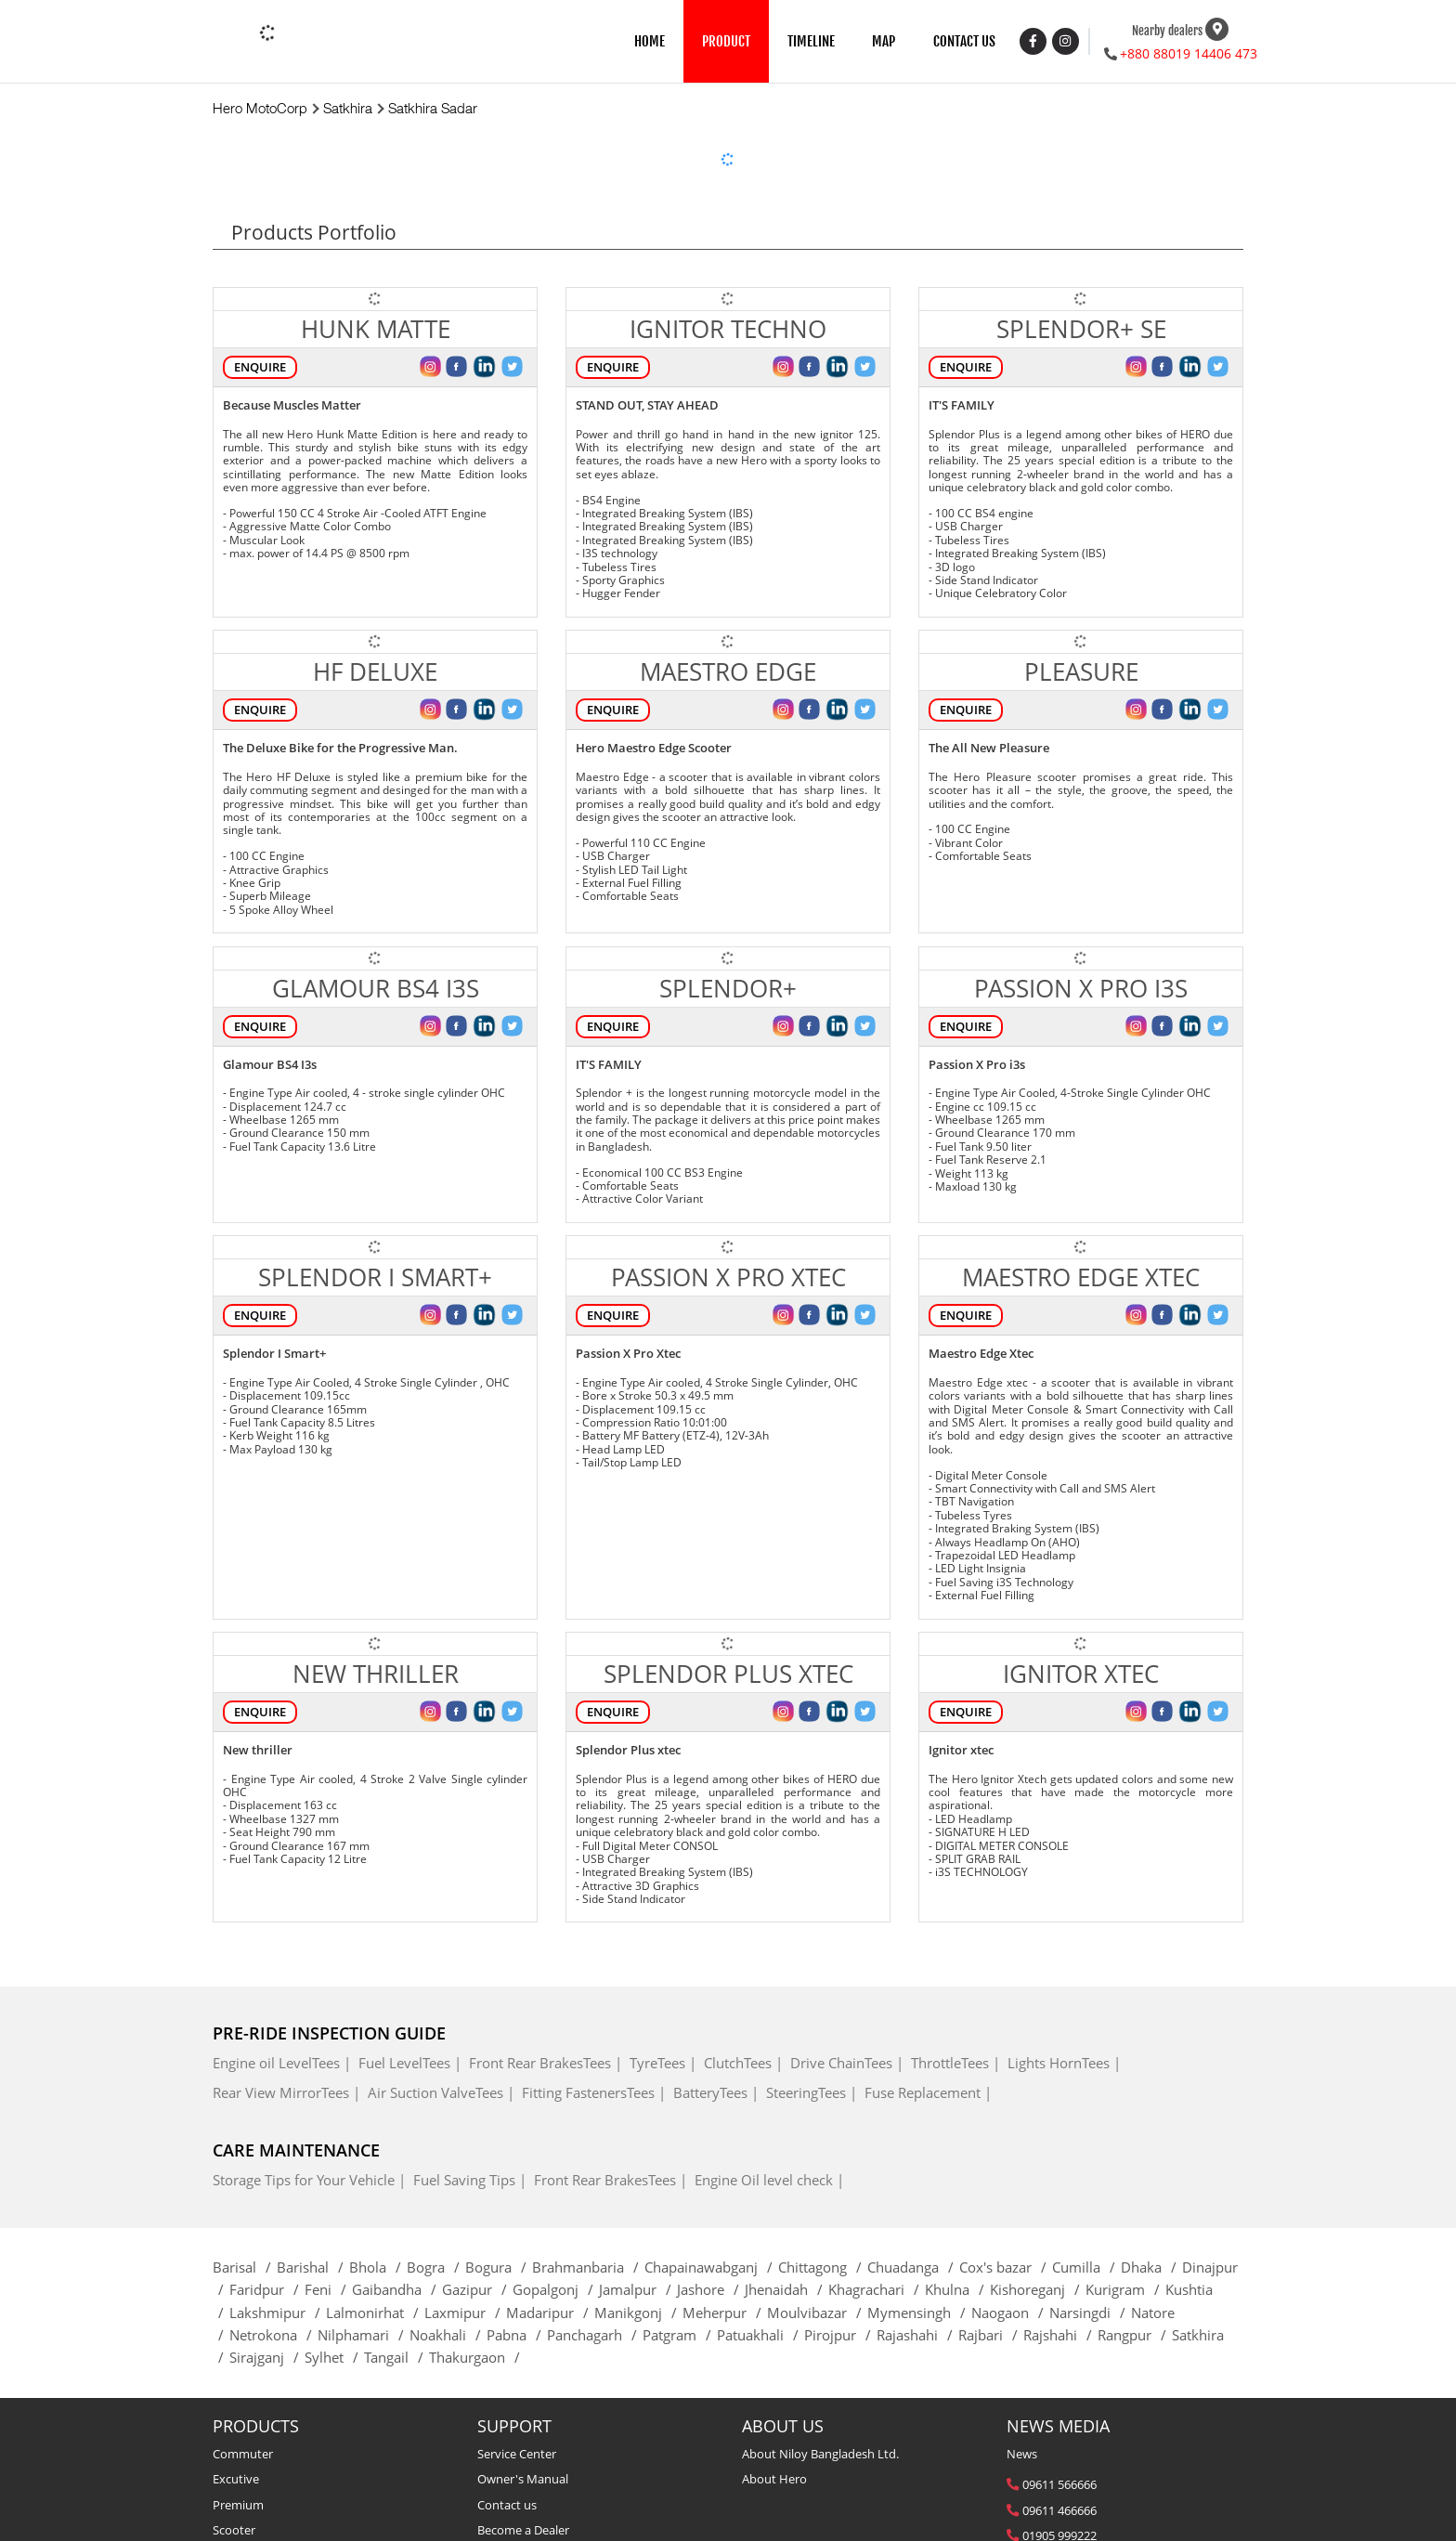 The image size is (1456, 2541). I want to click on Gaibandha, so click(397, 2289).